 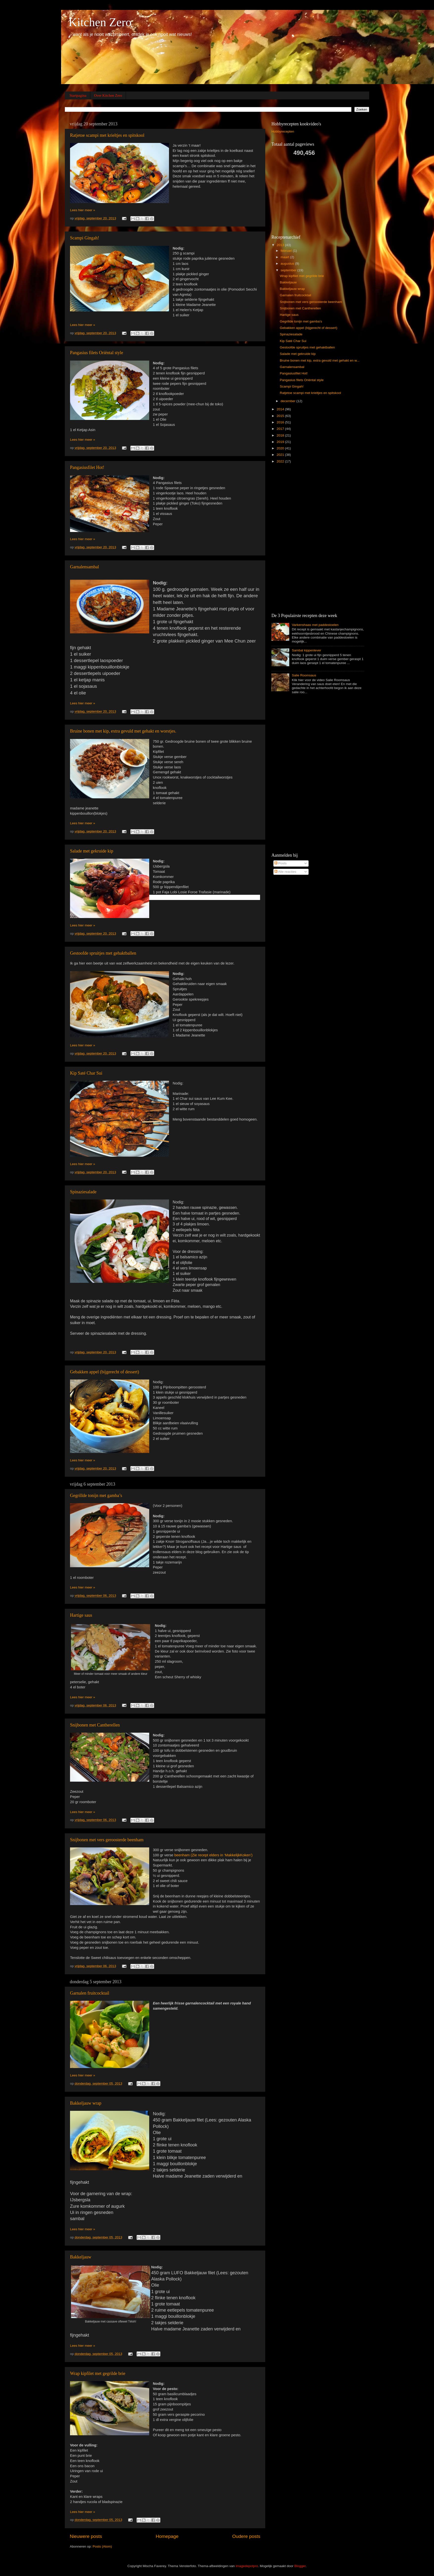 I want to click on Bakkeljauw, so click(x=80, y=2256).